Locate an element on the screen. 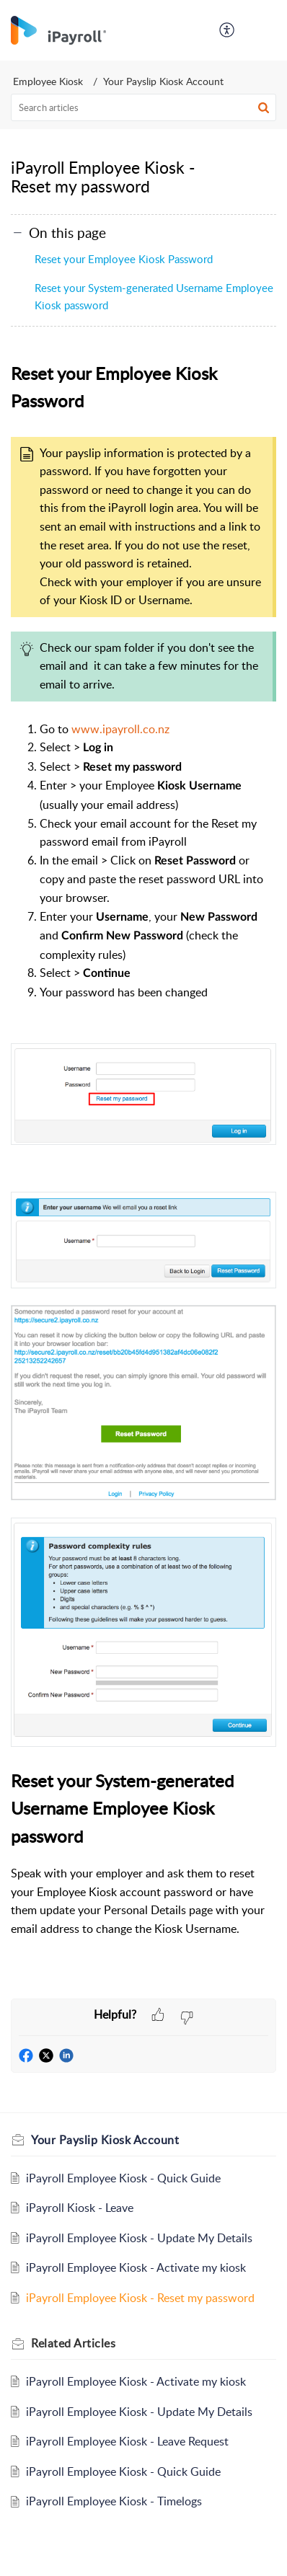 This screenshot has height=2576, width=287. Your Payslip Kiosk Account is located at coordinates (163, 81).